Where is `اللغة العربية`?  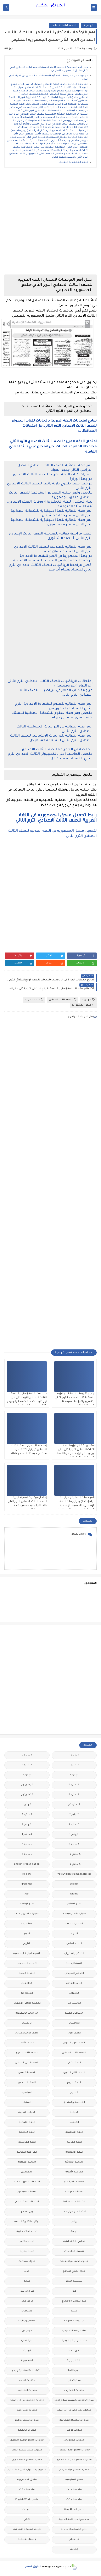 اللغة العربية is located at coordinates (34, 999).